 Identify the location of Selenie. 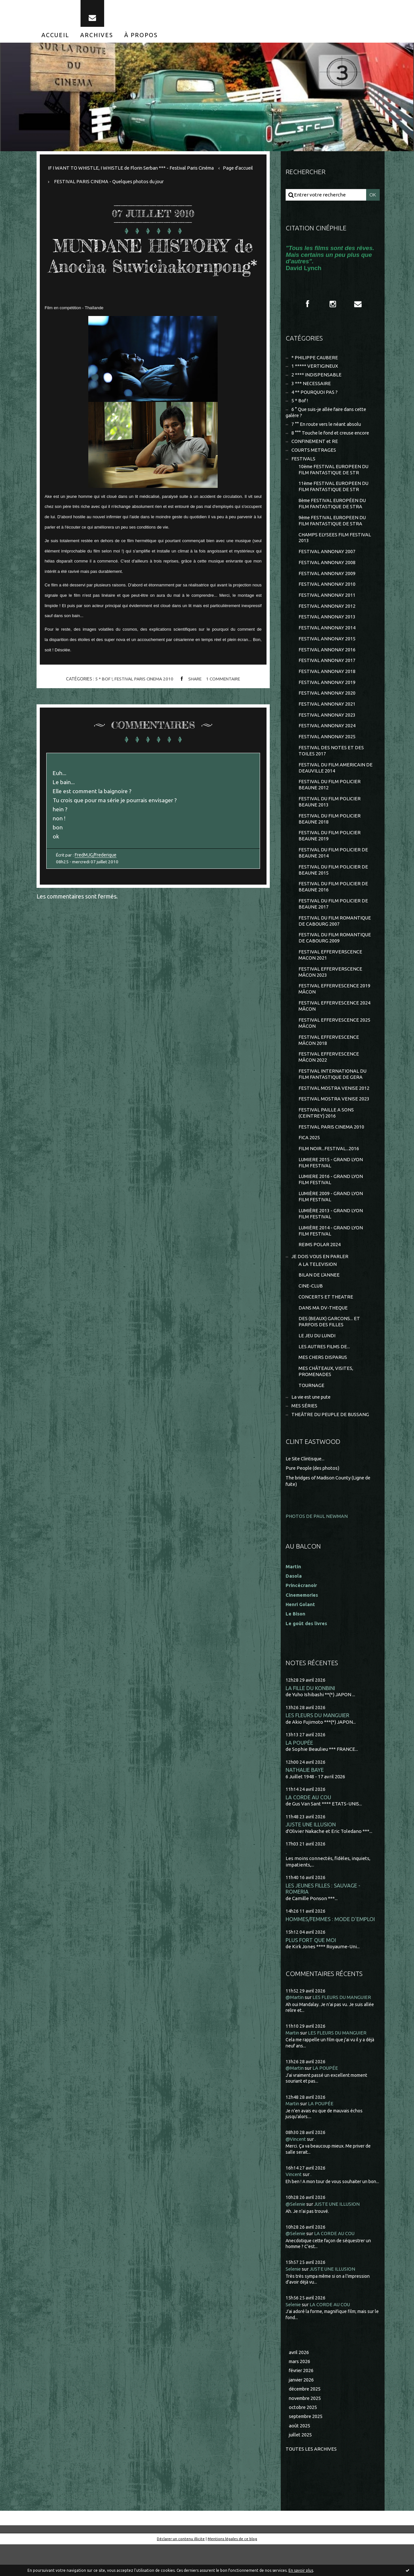
(294, 2299).